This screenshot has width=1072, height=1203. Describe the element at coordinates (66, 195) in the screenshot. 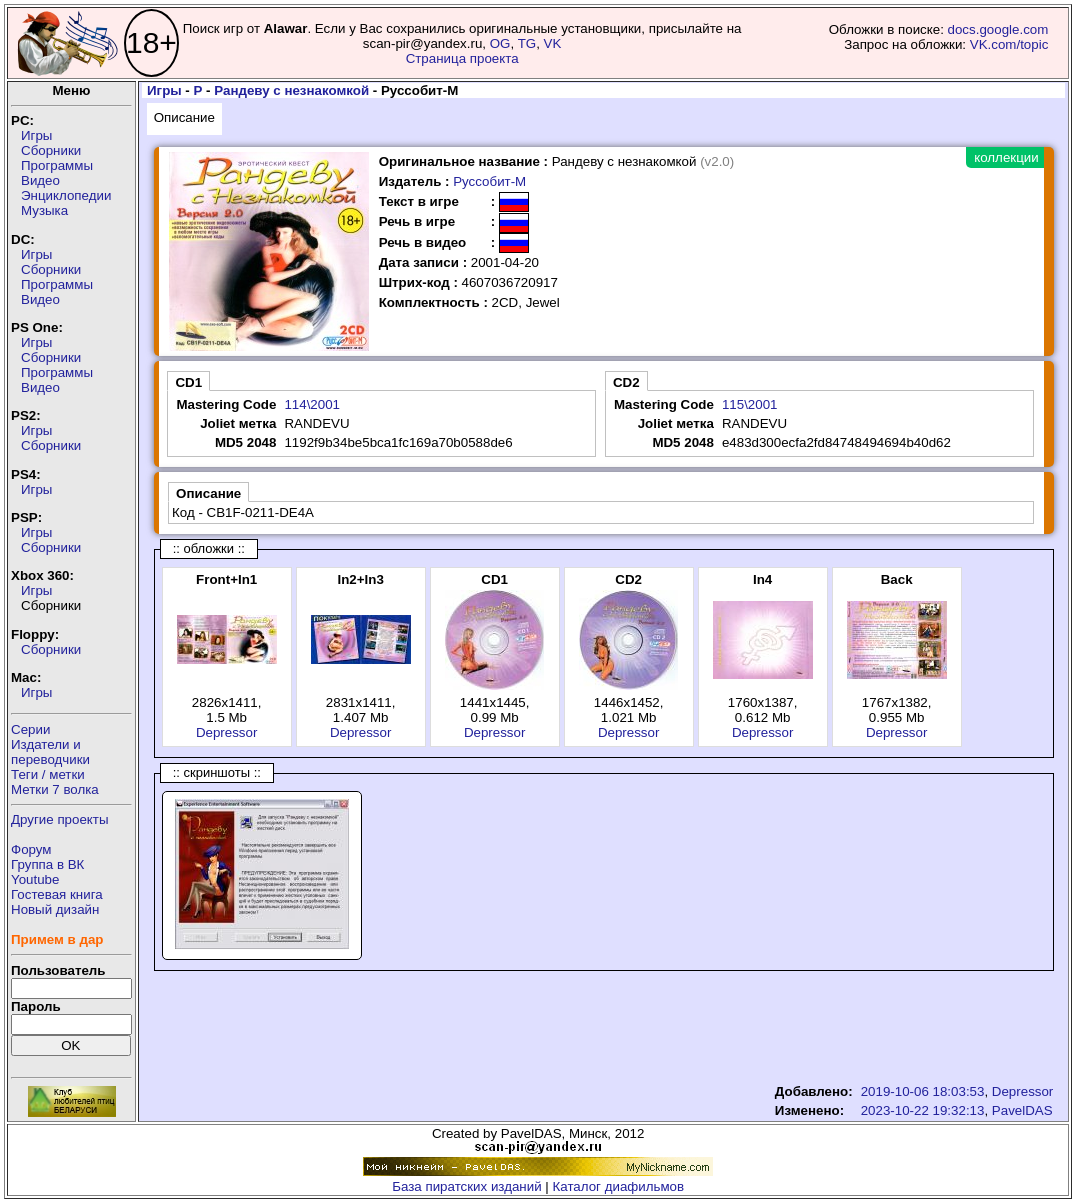

I see `Энциклопедии` at that location.